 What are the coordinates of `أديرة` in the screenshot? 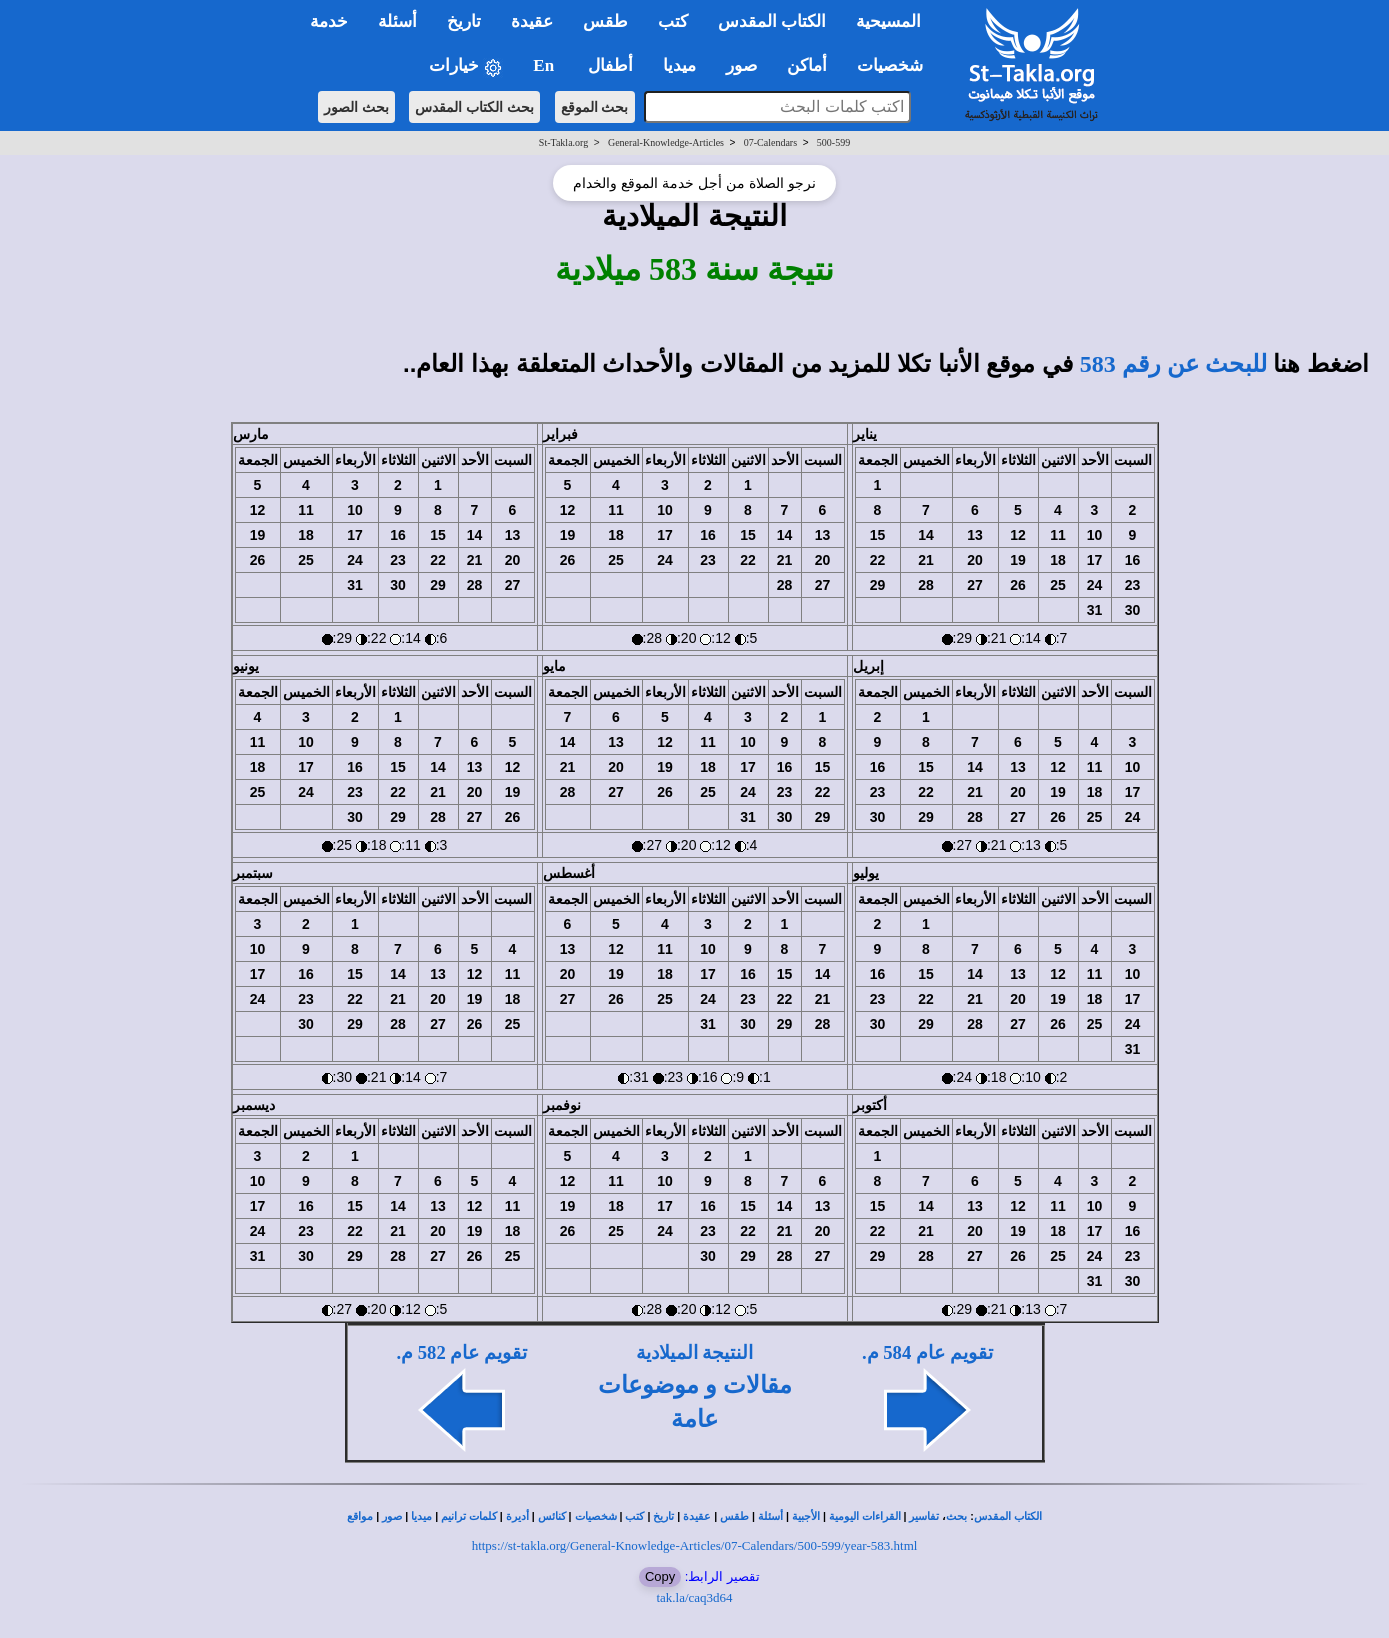 It's located at (517, 1516).